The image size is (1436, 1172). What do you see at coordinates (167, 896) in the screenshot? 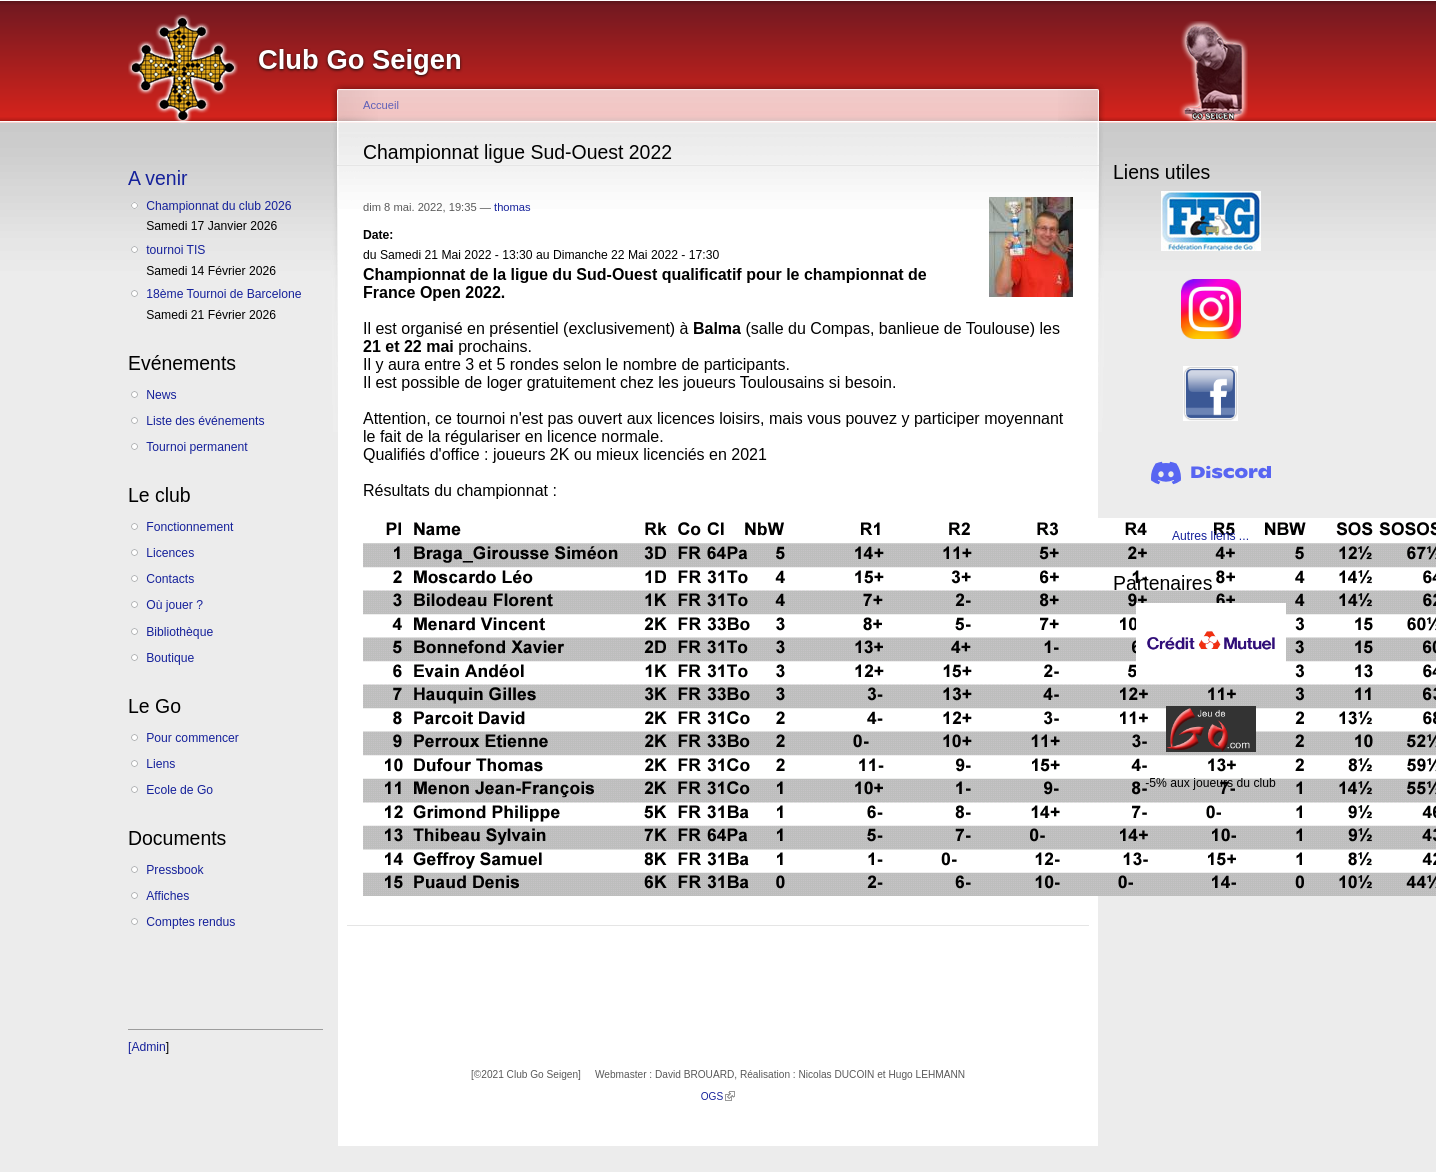
I see `Affiches` at bounding box center [167, 896].